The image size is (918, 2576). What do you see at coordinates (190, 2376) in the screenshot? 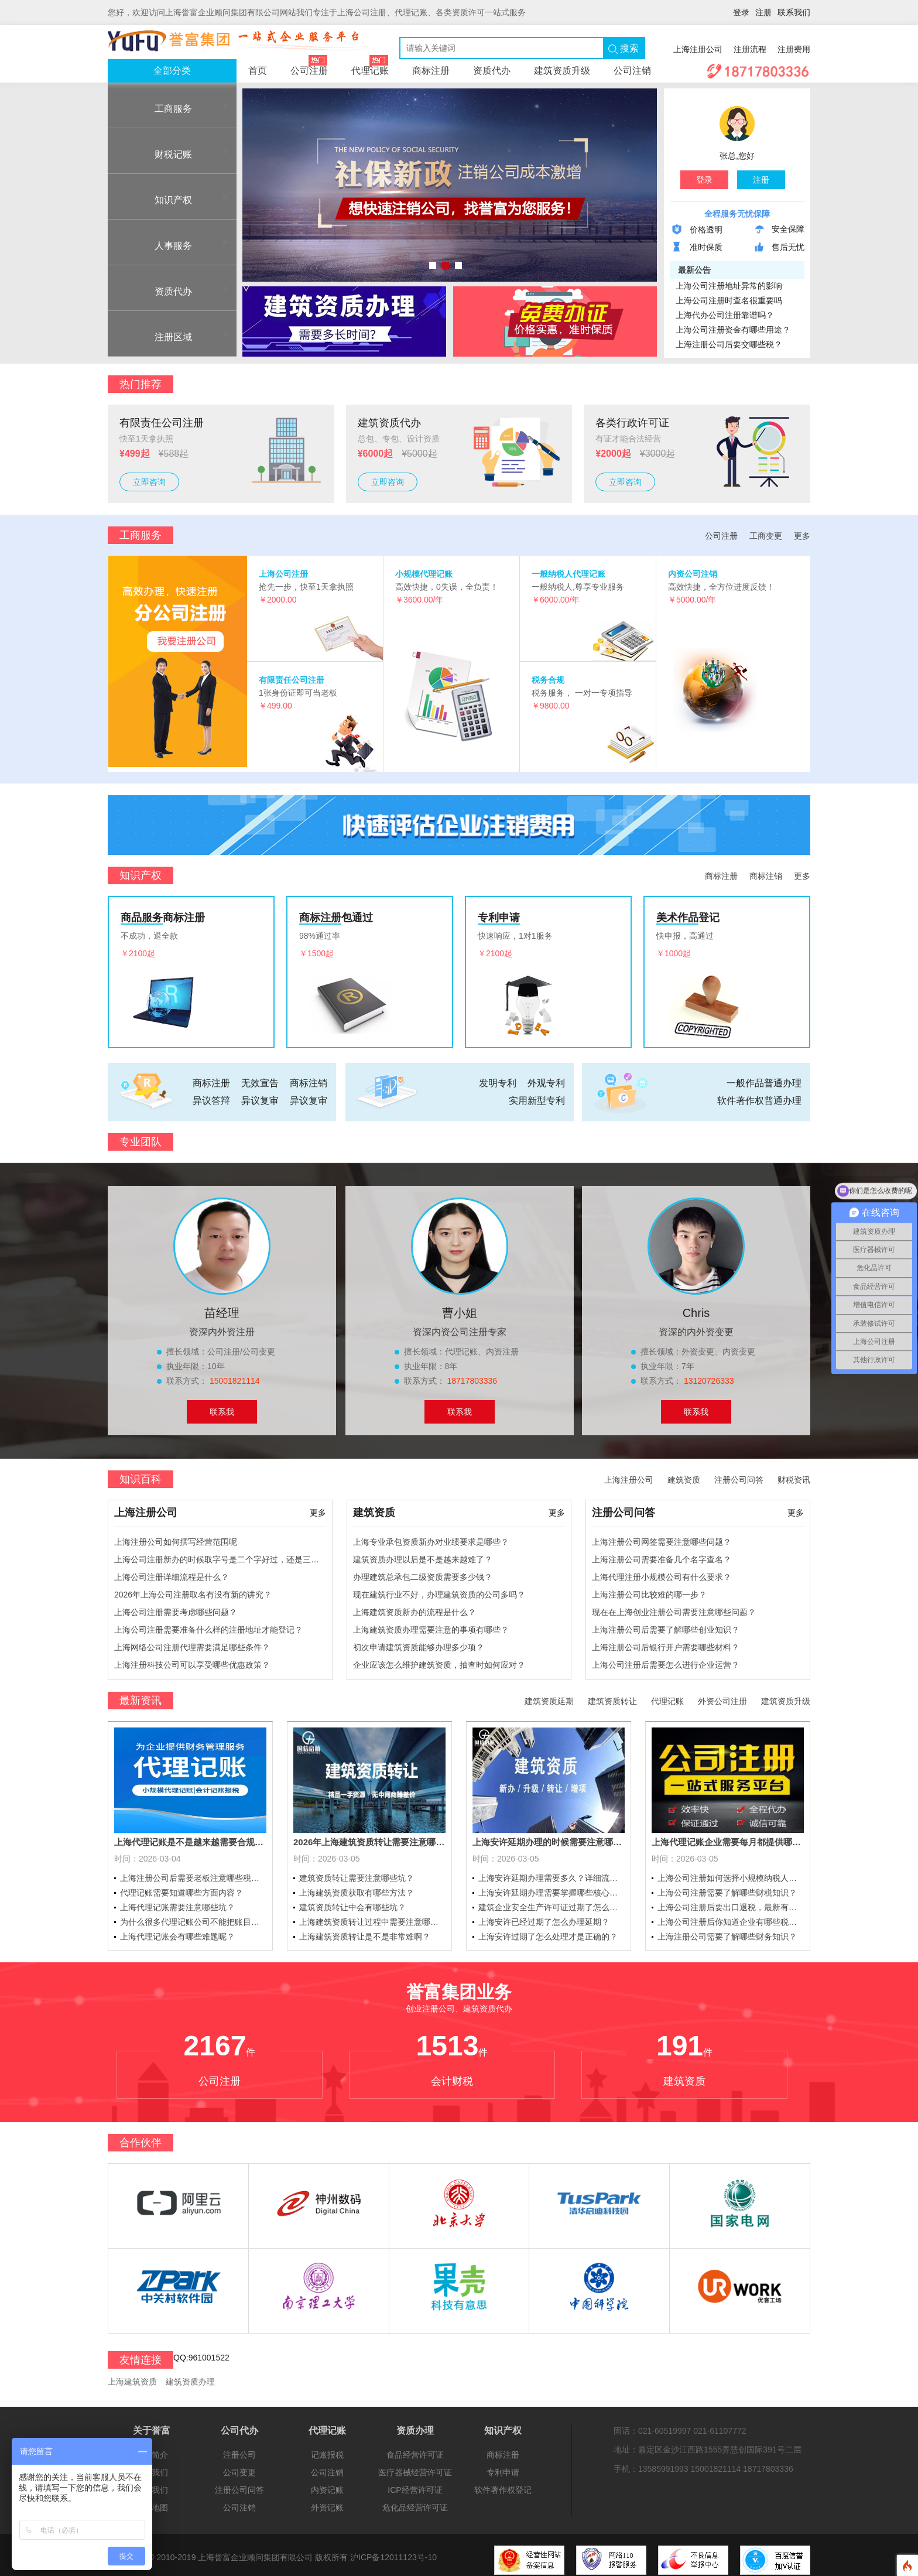
I see `建筑资质办理` at bounding box center [190, 2376].